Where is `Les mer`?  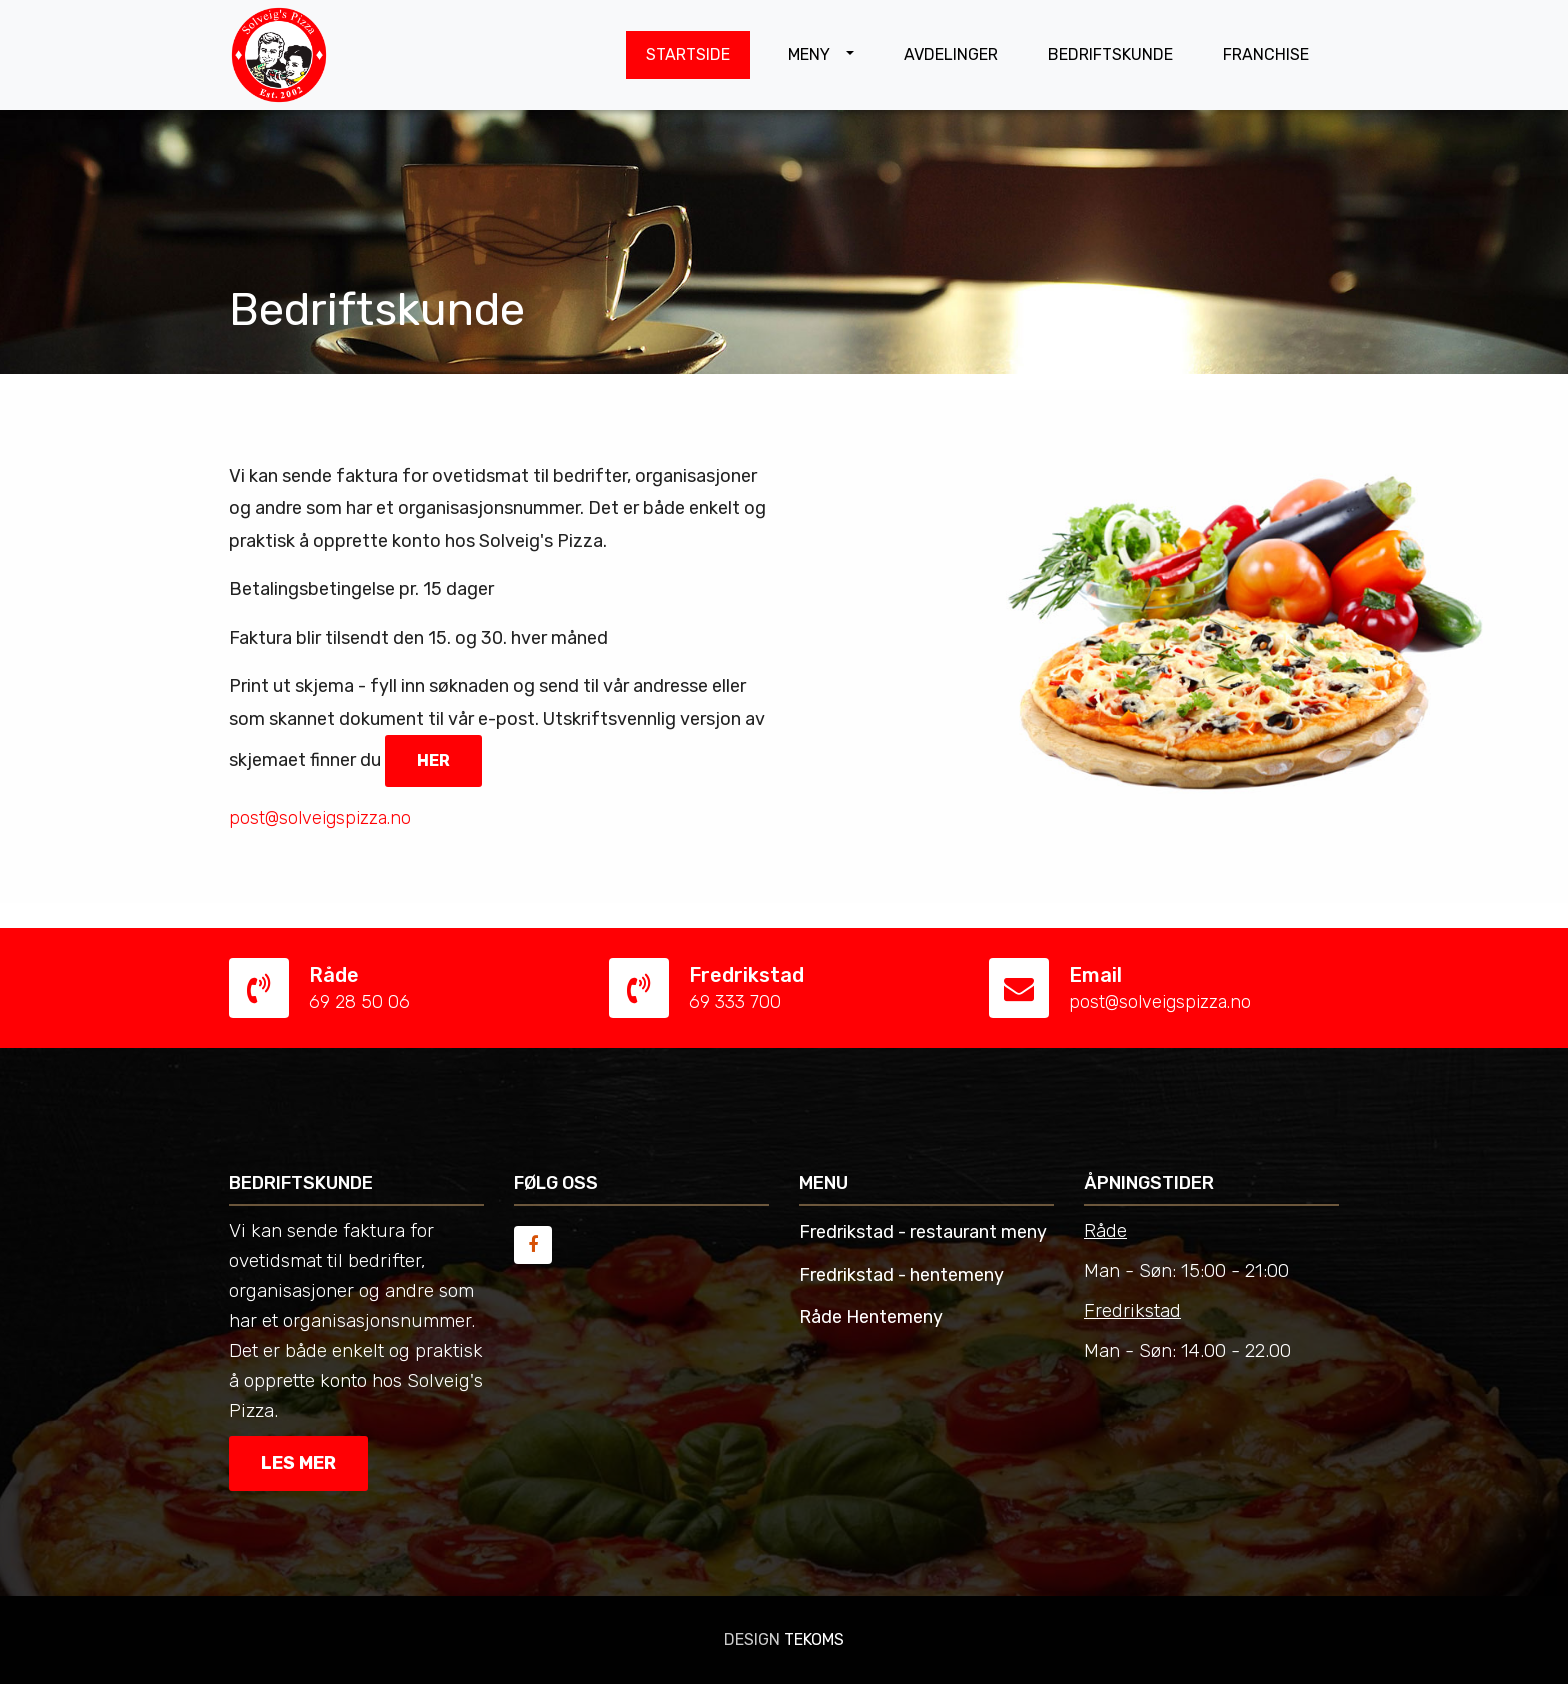
Les mer is located at coordinates (298, 1463).